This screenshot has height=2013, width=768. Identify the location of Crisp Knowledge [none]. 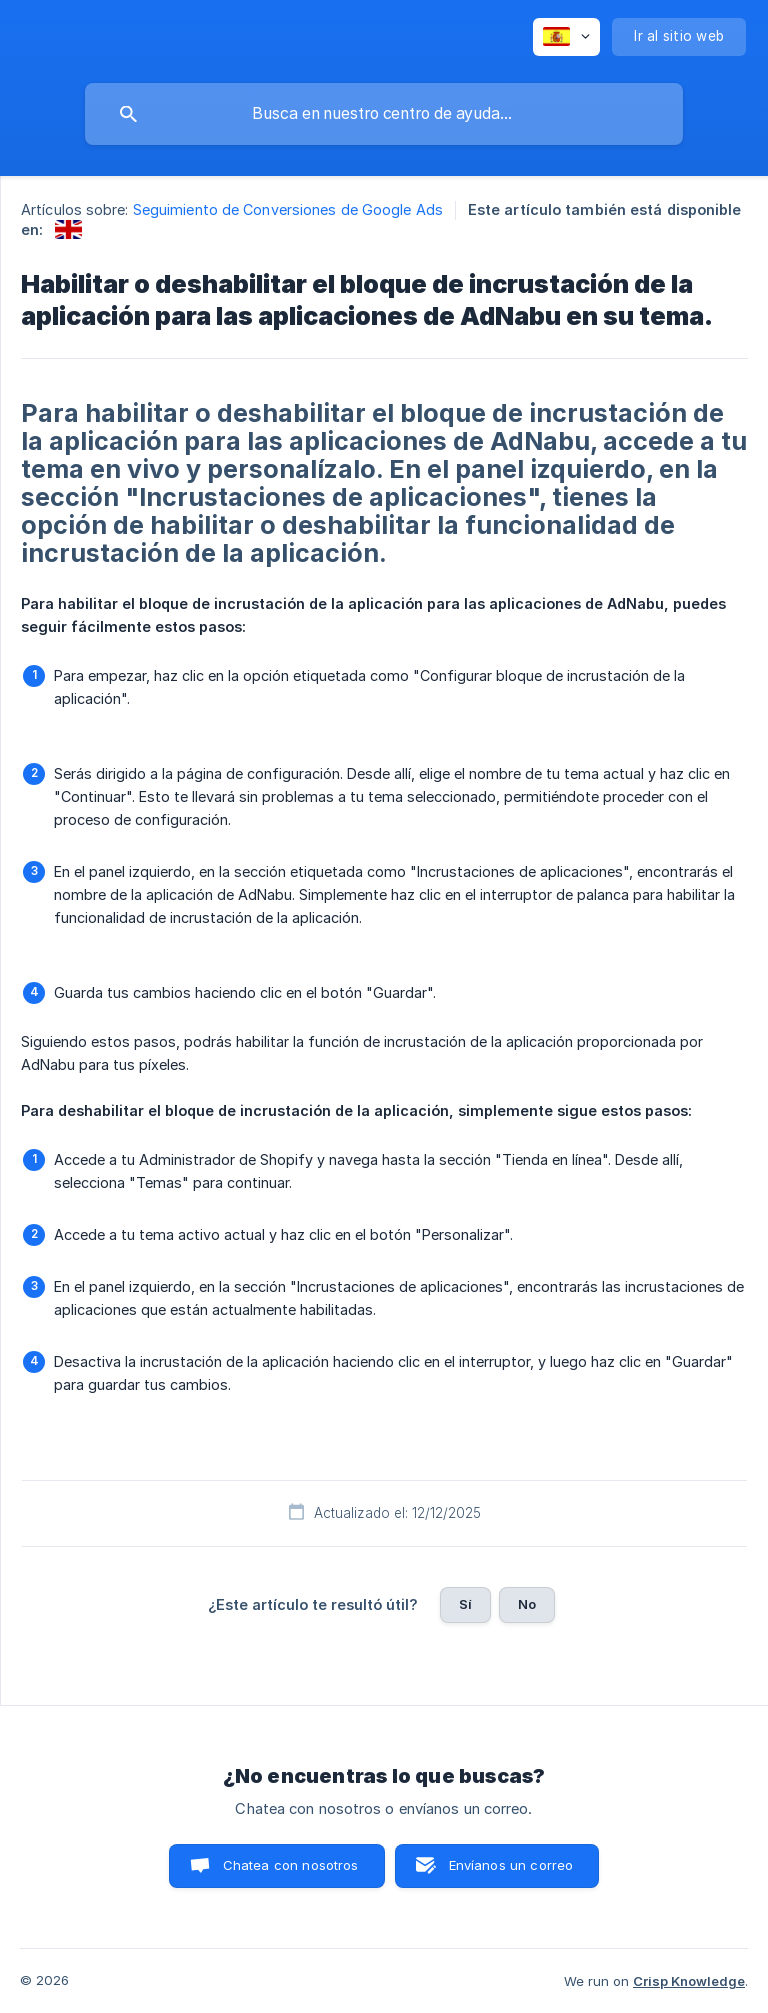
(689, 1981).